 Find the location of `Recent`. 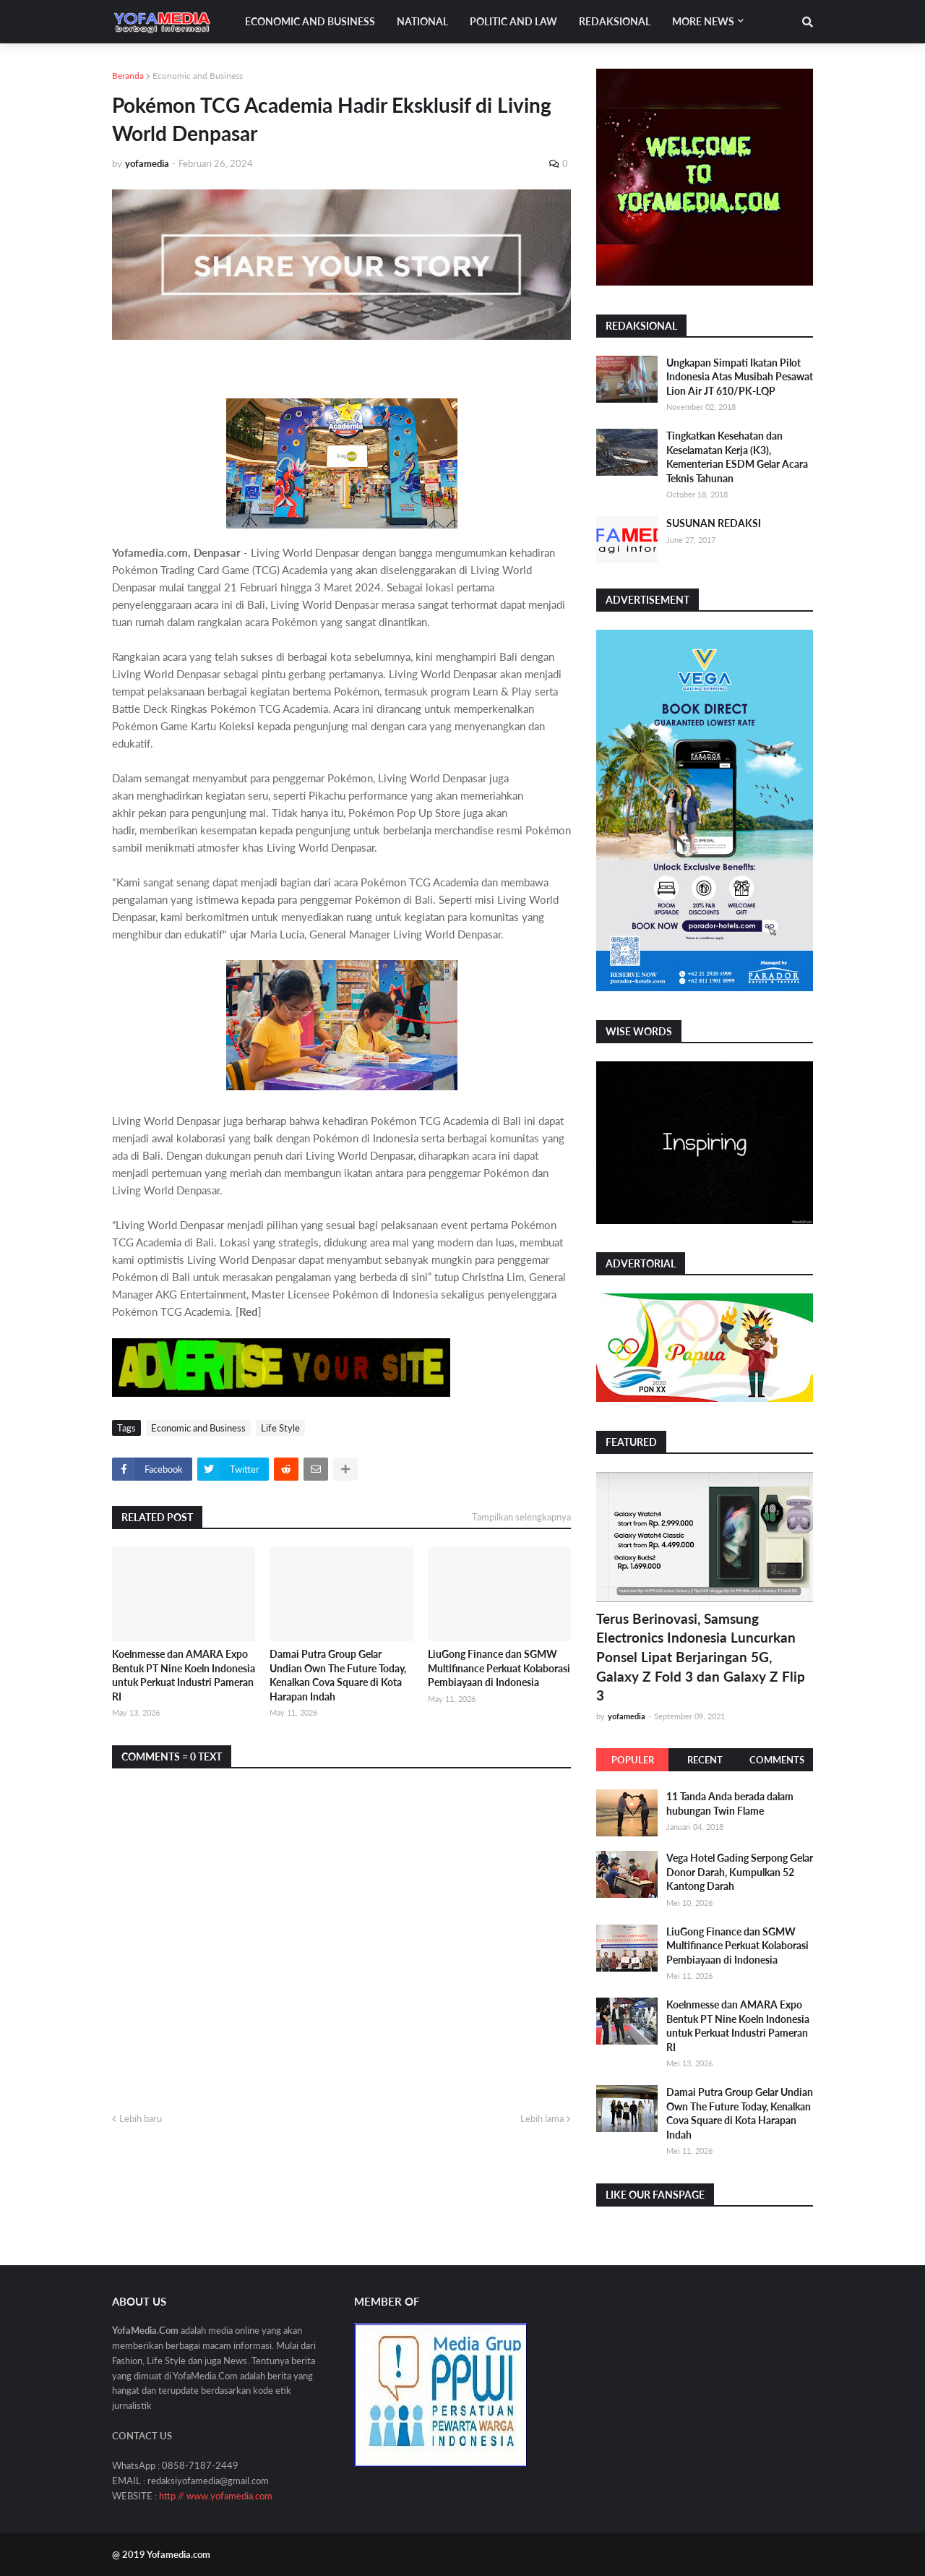

Recent is located at coordinates (705, 1760).